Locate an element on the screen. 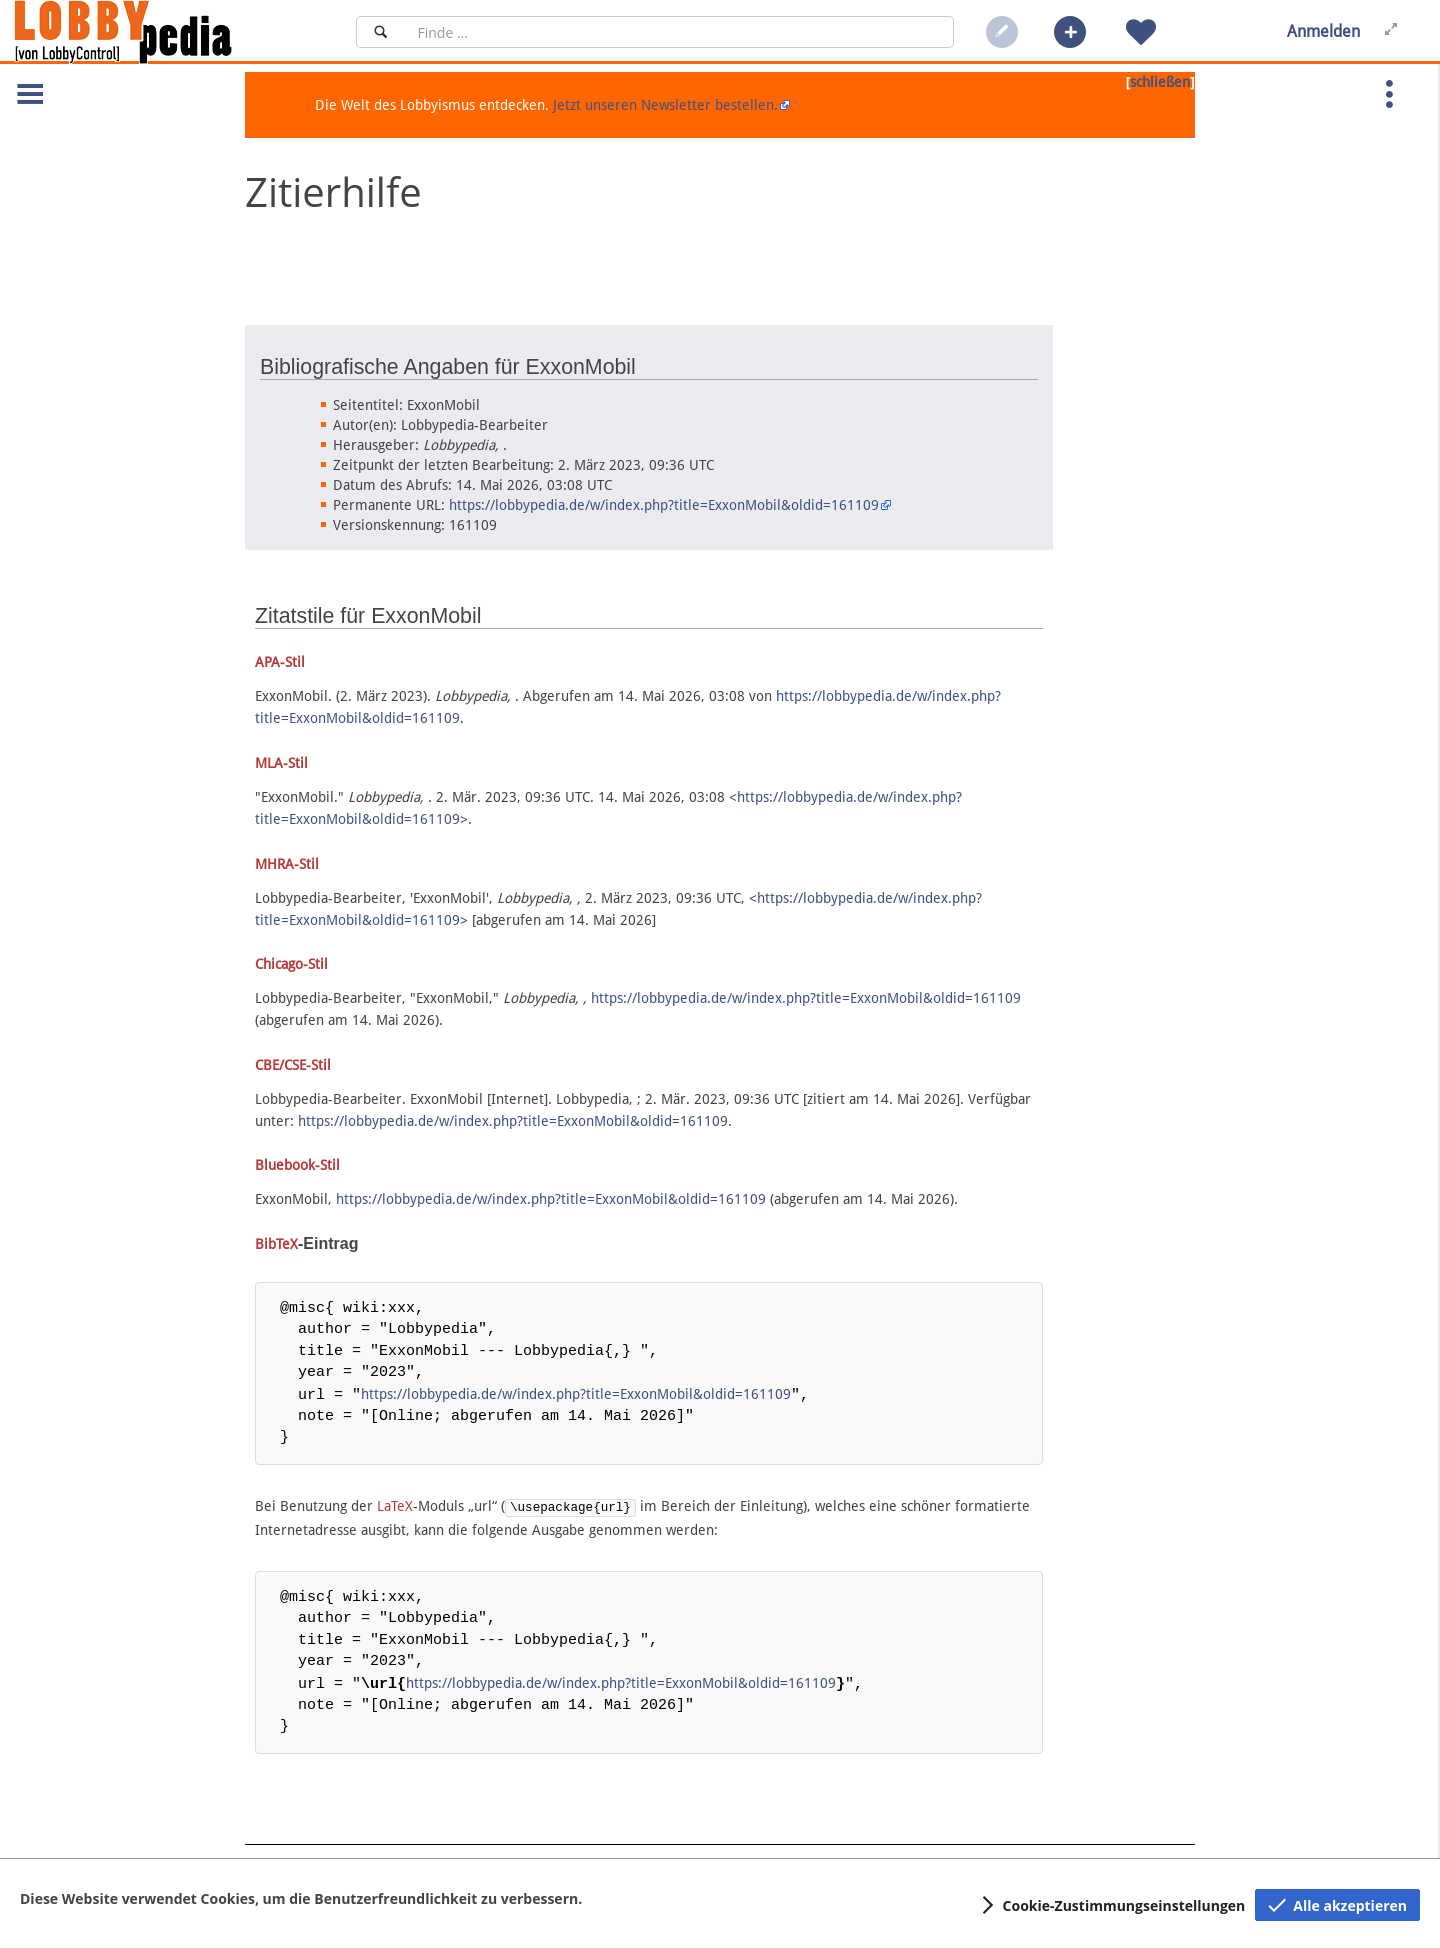 The width and height of the screenshot is (1440, 1948). [button] is located at coordinates (1070, 32).